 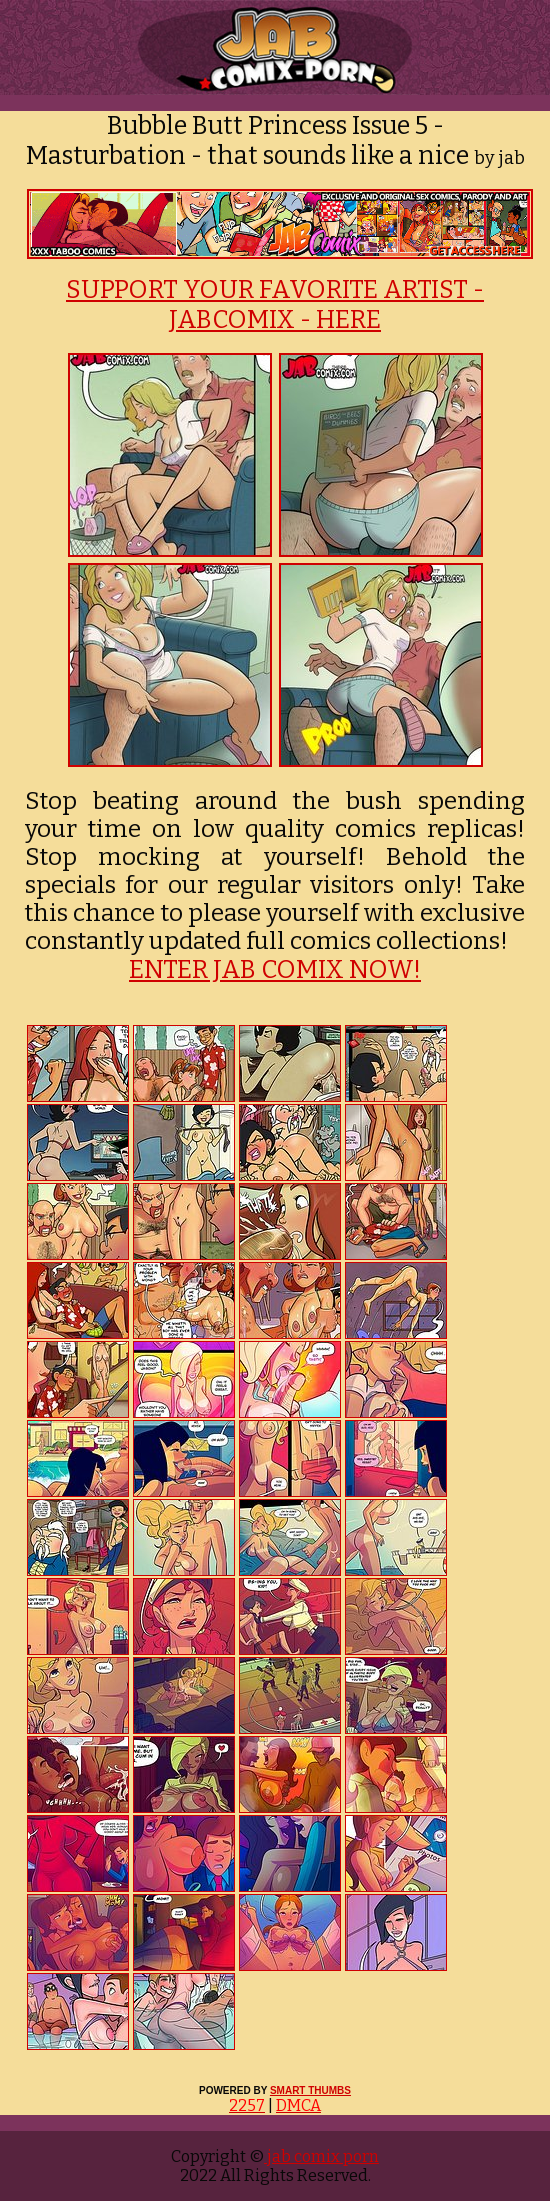 What do you see at coordinates (310, 2090) in the screenshot?
I see `SMART THUMBS` at bounding box center [310, 2090].